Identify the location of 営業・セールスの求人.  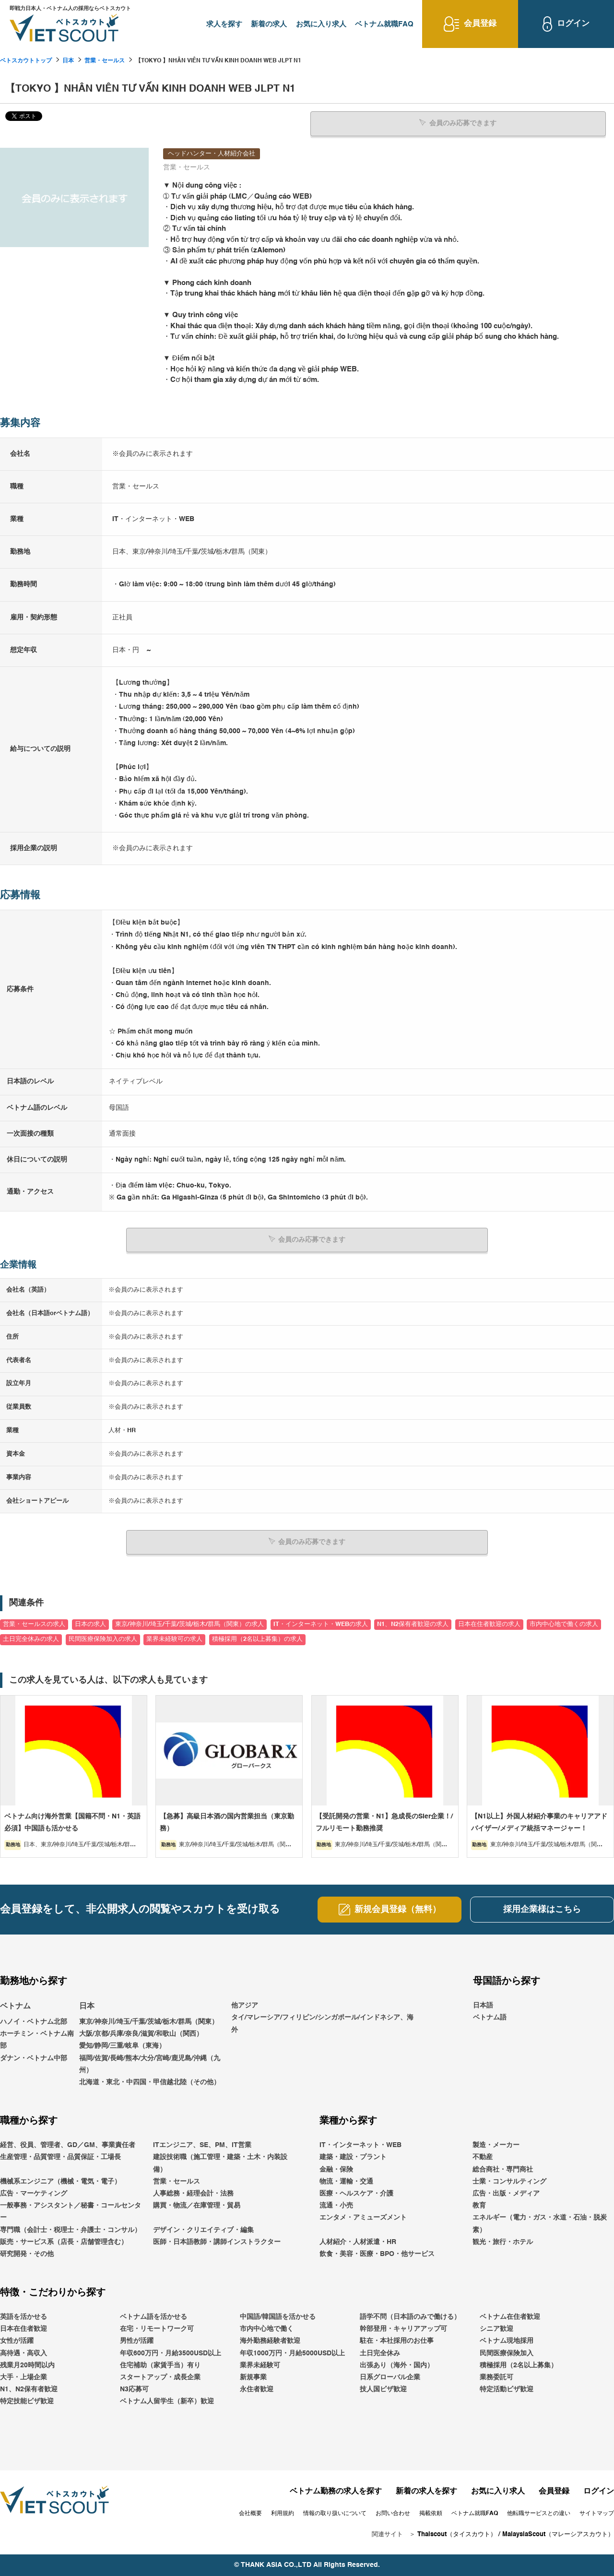
(34, 1624).